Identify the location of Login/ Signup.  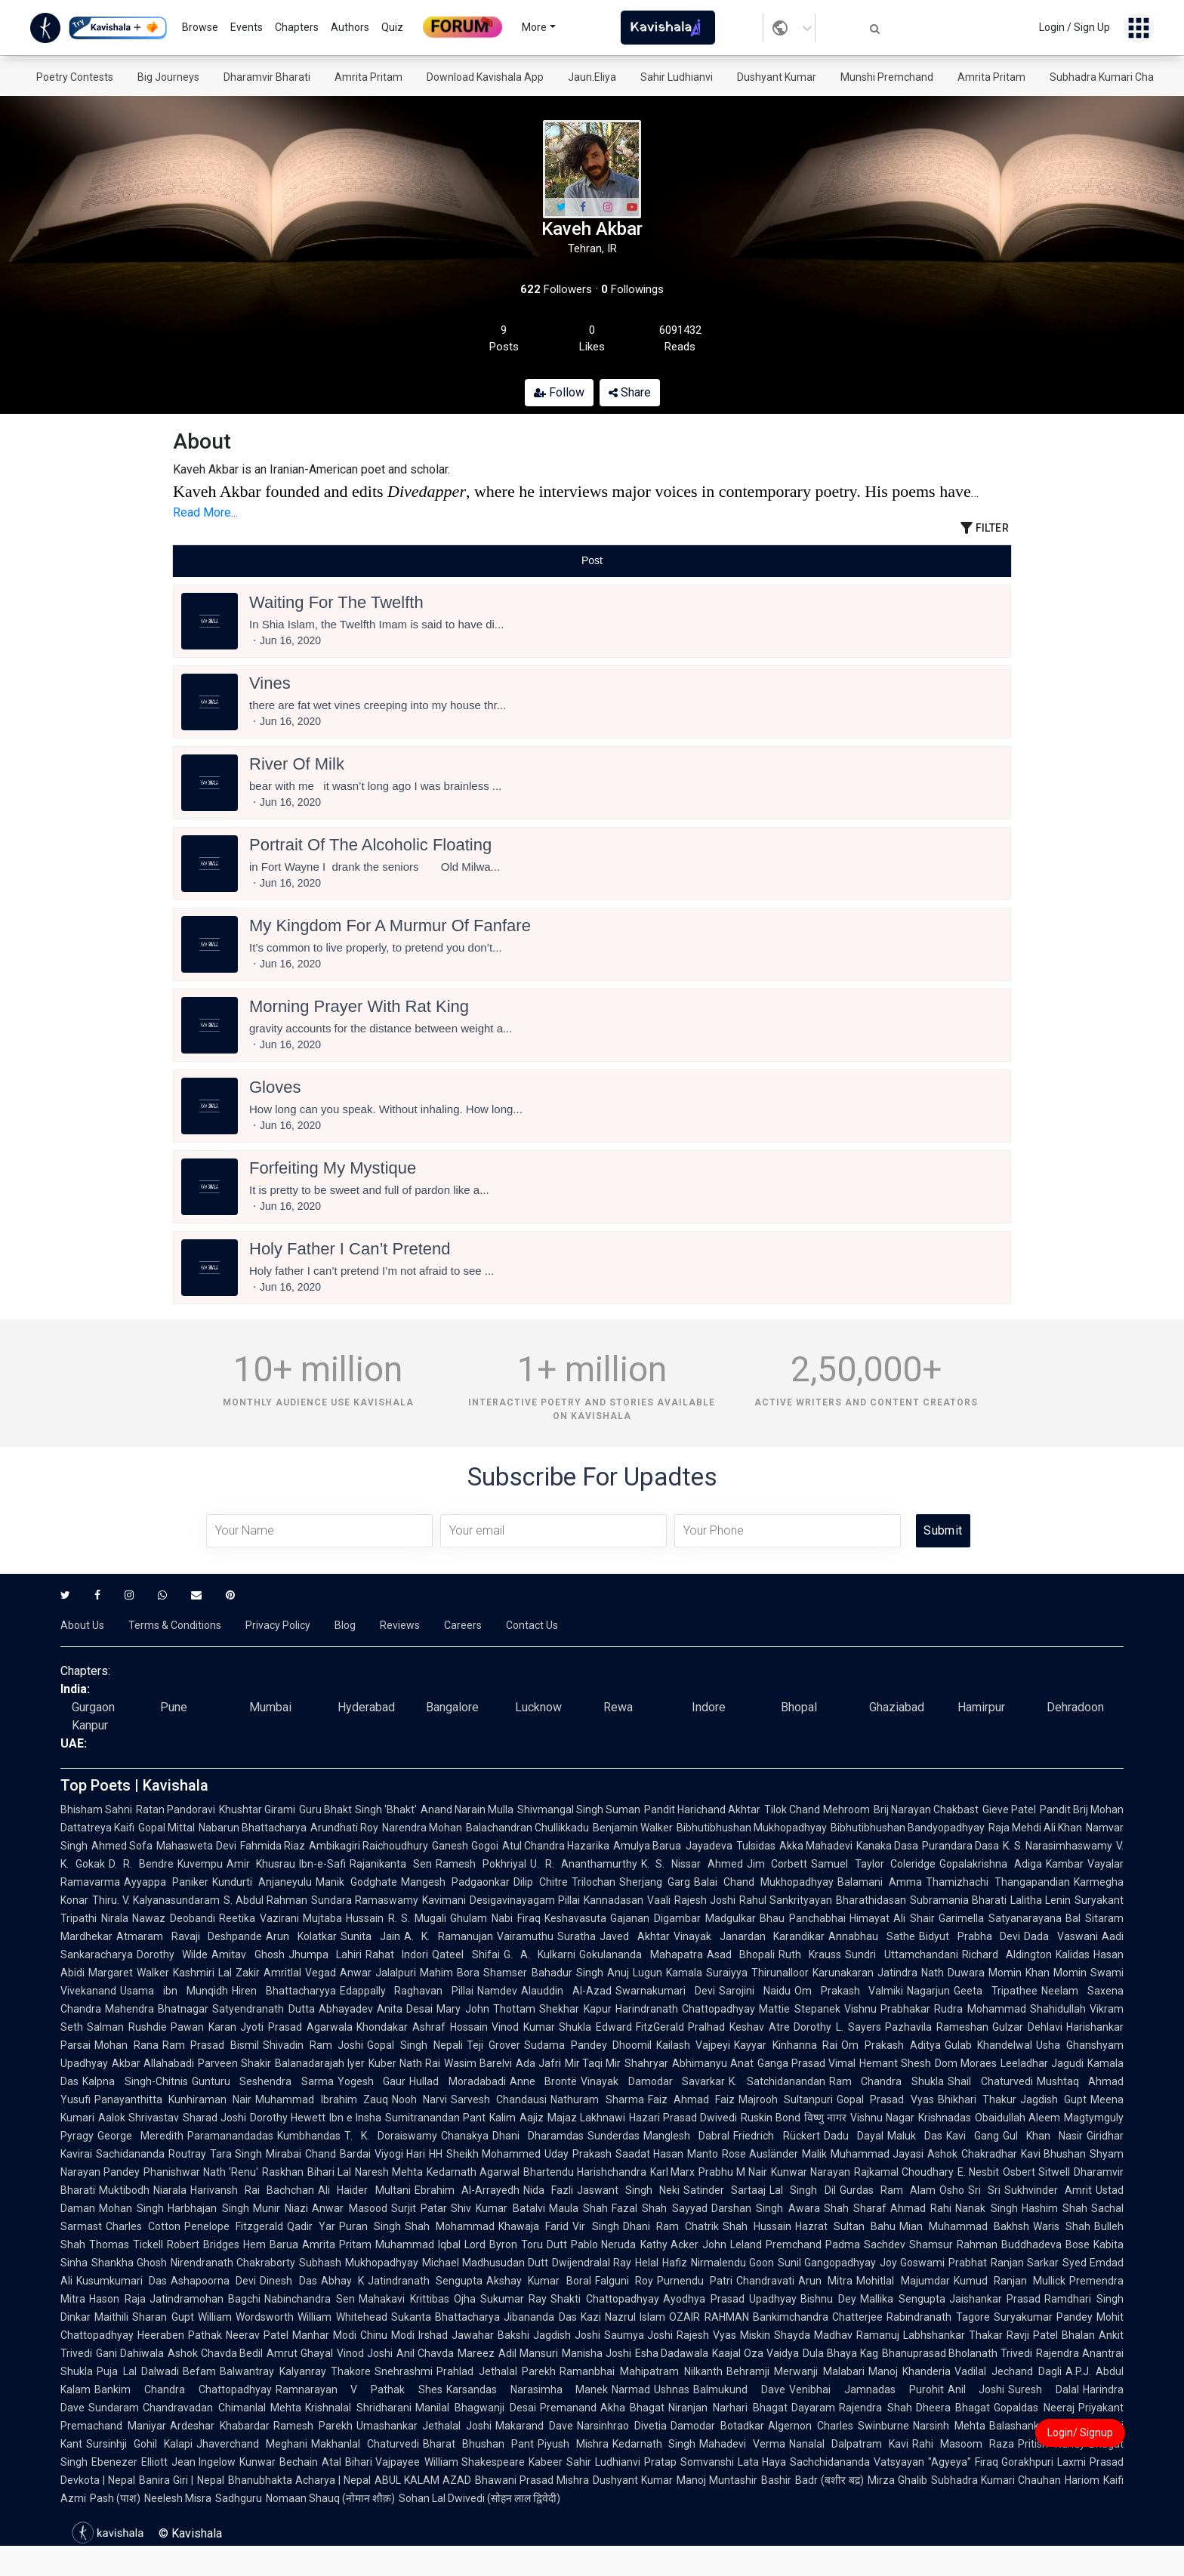
(1080, 2432).